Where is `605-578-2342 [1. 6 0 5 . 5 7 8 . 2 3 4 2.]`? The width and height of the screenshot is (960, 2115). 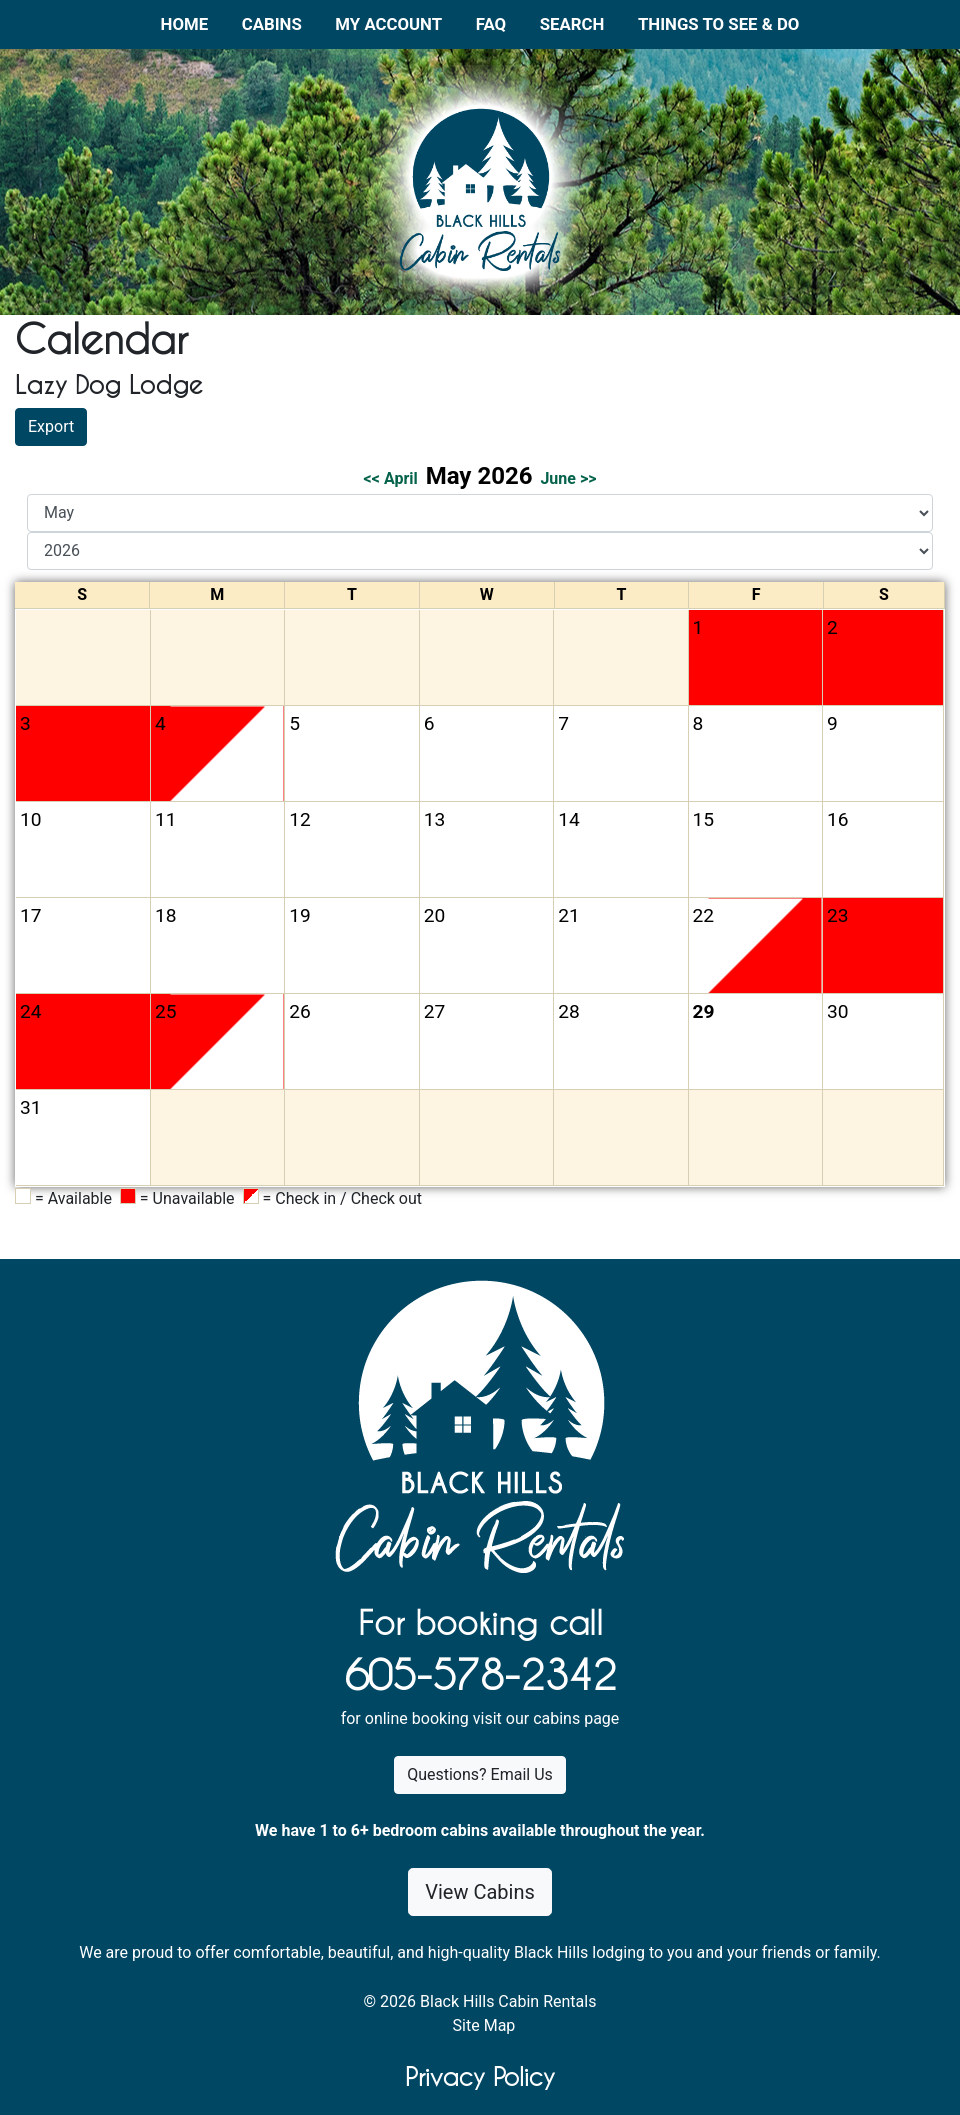 605-578-2342 [1. 6 0 5 . 5 7 8 . 2 3 4 2.] is located at coordinates (480, 1675).